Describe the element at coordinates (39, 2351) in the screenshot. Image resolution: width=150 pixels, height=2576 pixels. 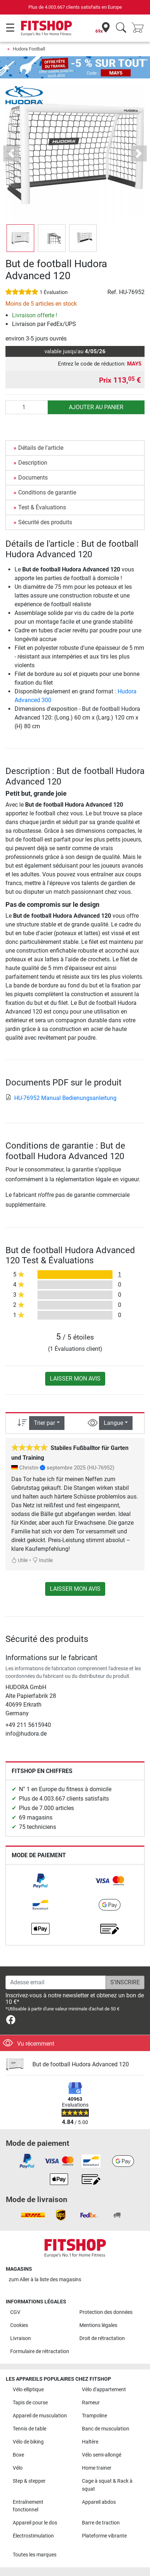
I see `Formulaire de rétractation` at that location.